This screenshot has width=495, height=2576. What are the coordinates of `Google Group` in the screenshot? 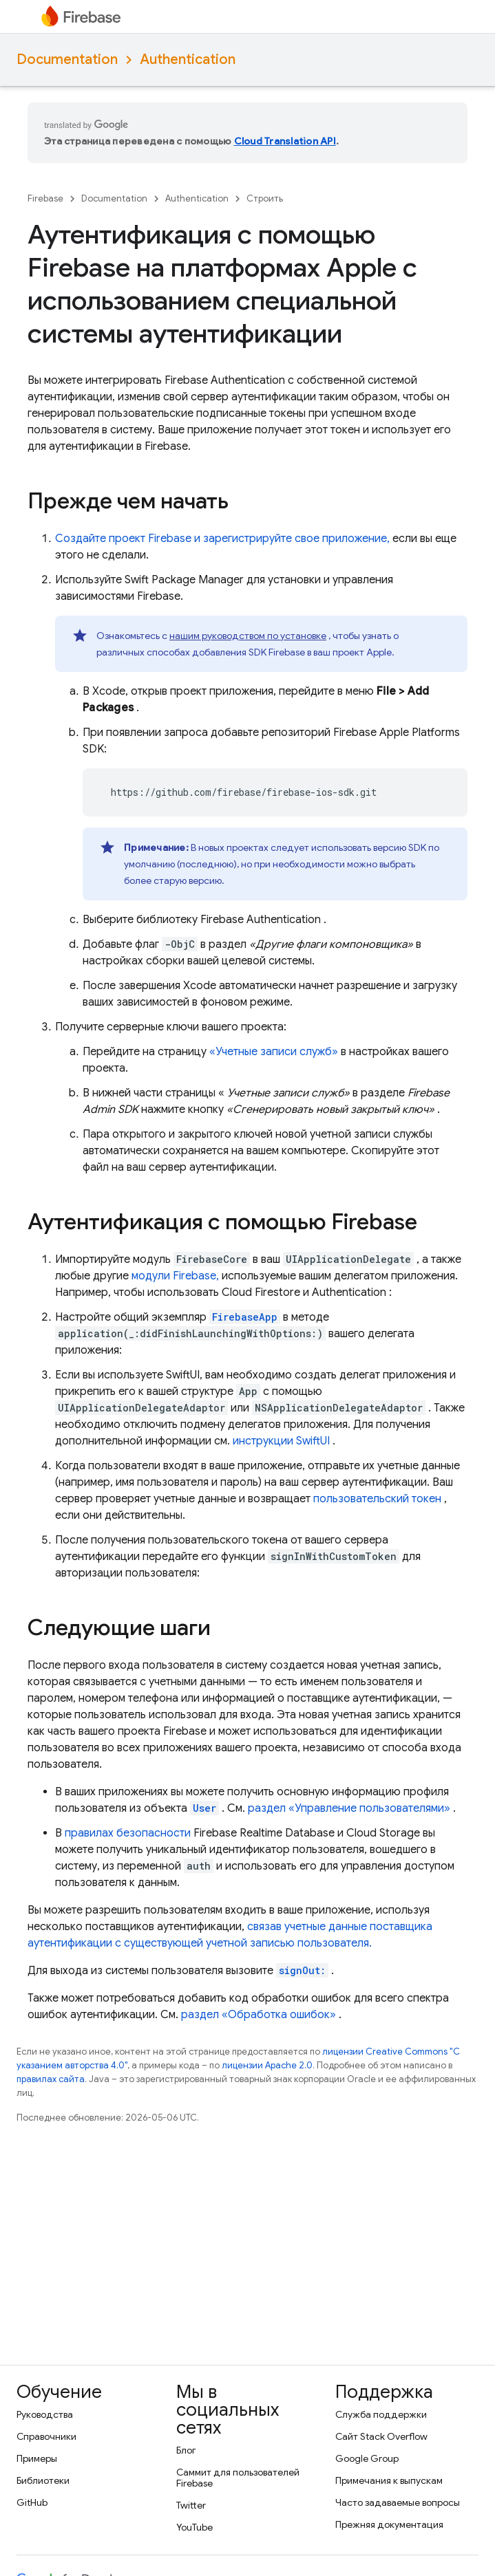 It's located at (367, 2458).